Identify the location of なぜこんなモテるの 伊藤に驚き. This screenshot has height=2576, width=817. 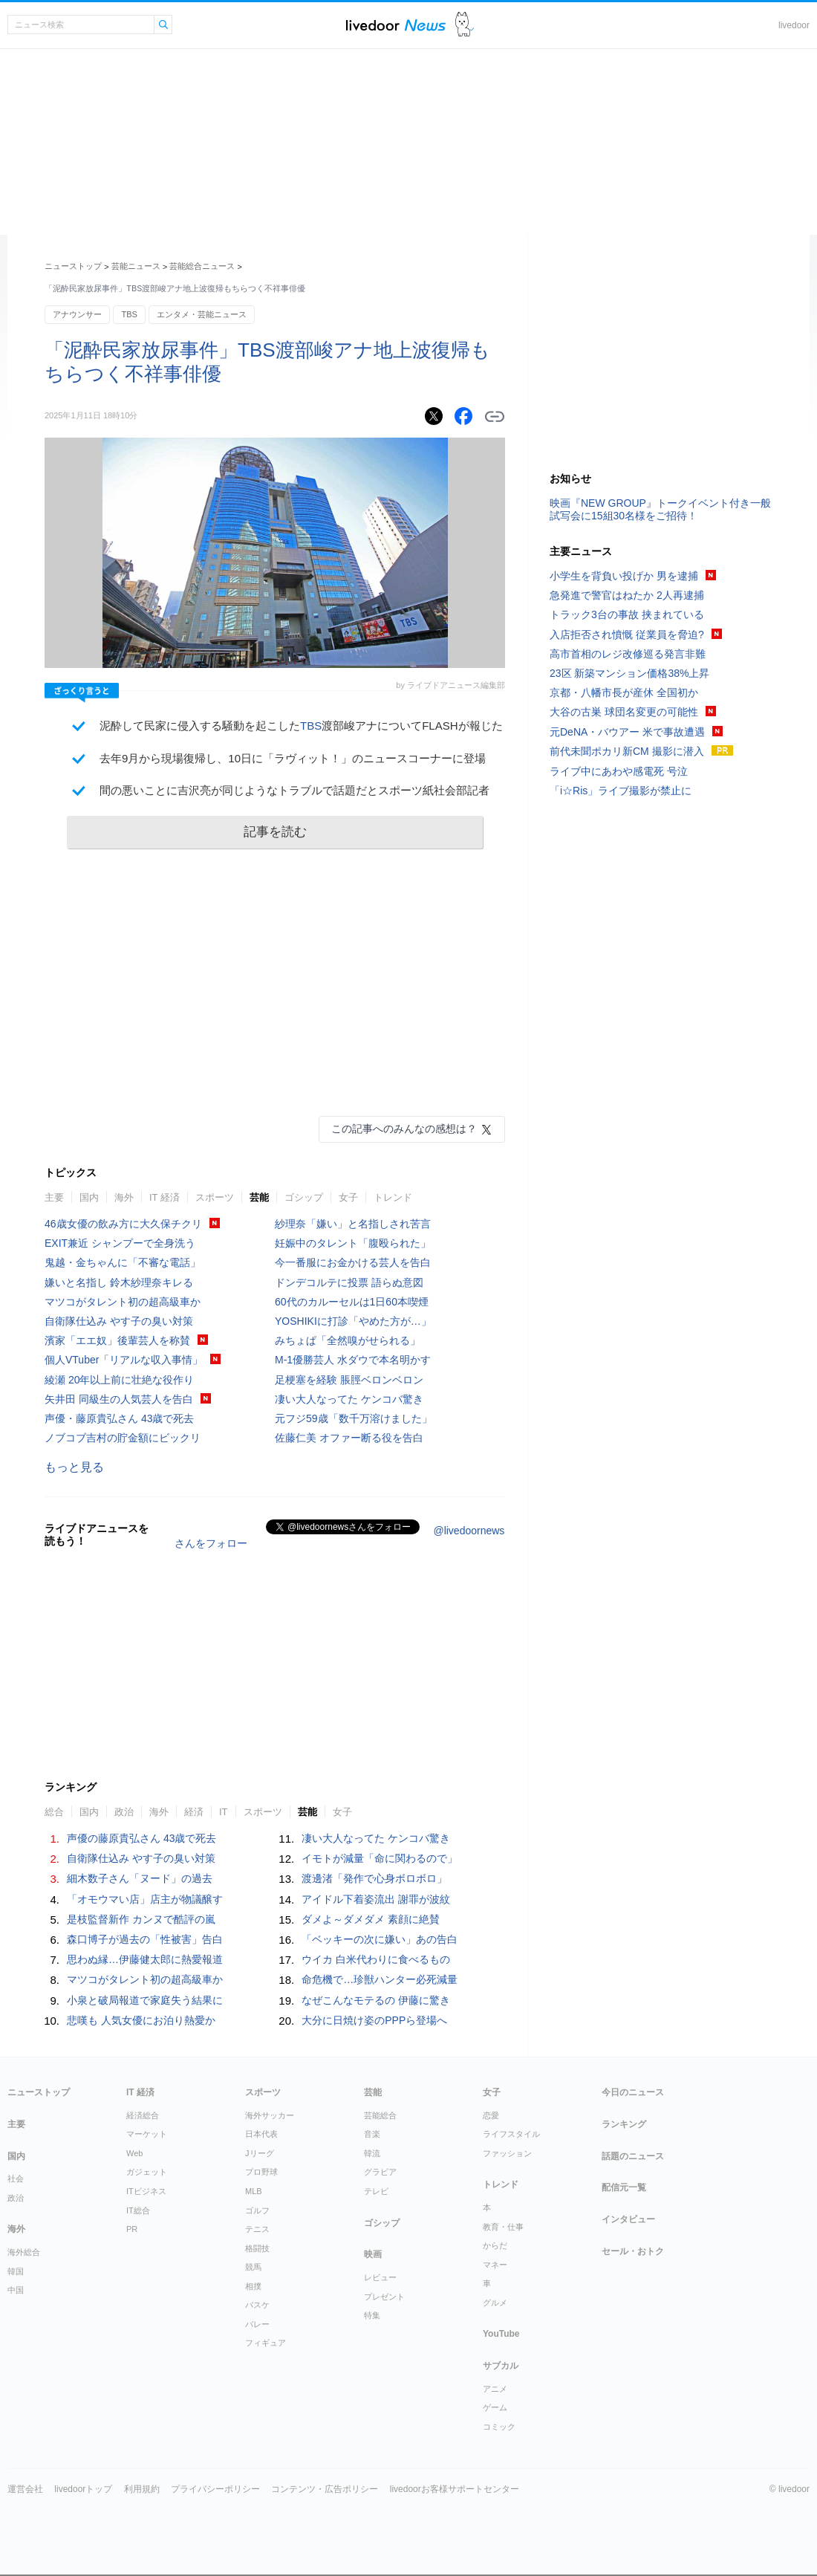
(376, 2000).